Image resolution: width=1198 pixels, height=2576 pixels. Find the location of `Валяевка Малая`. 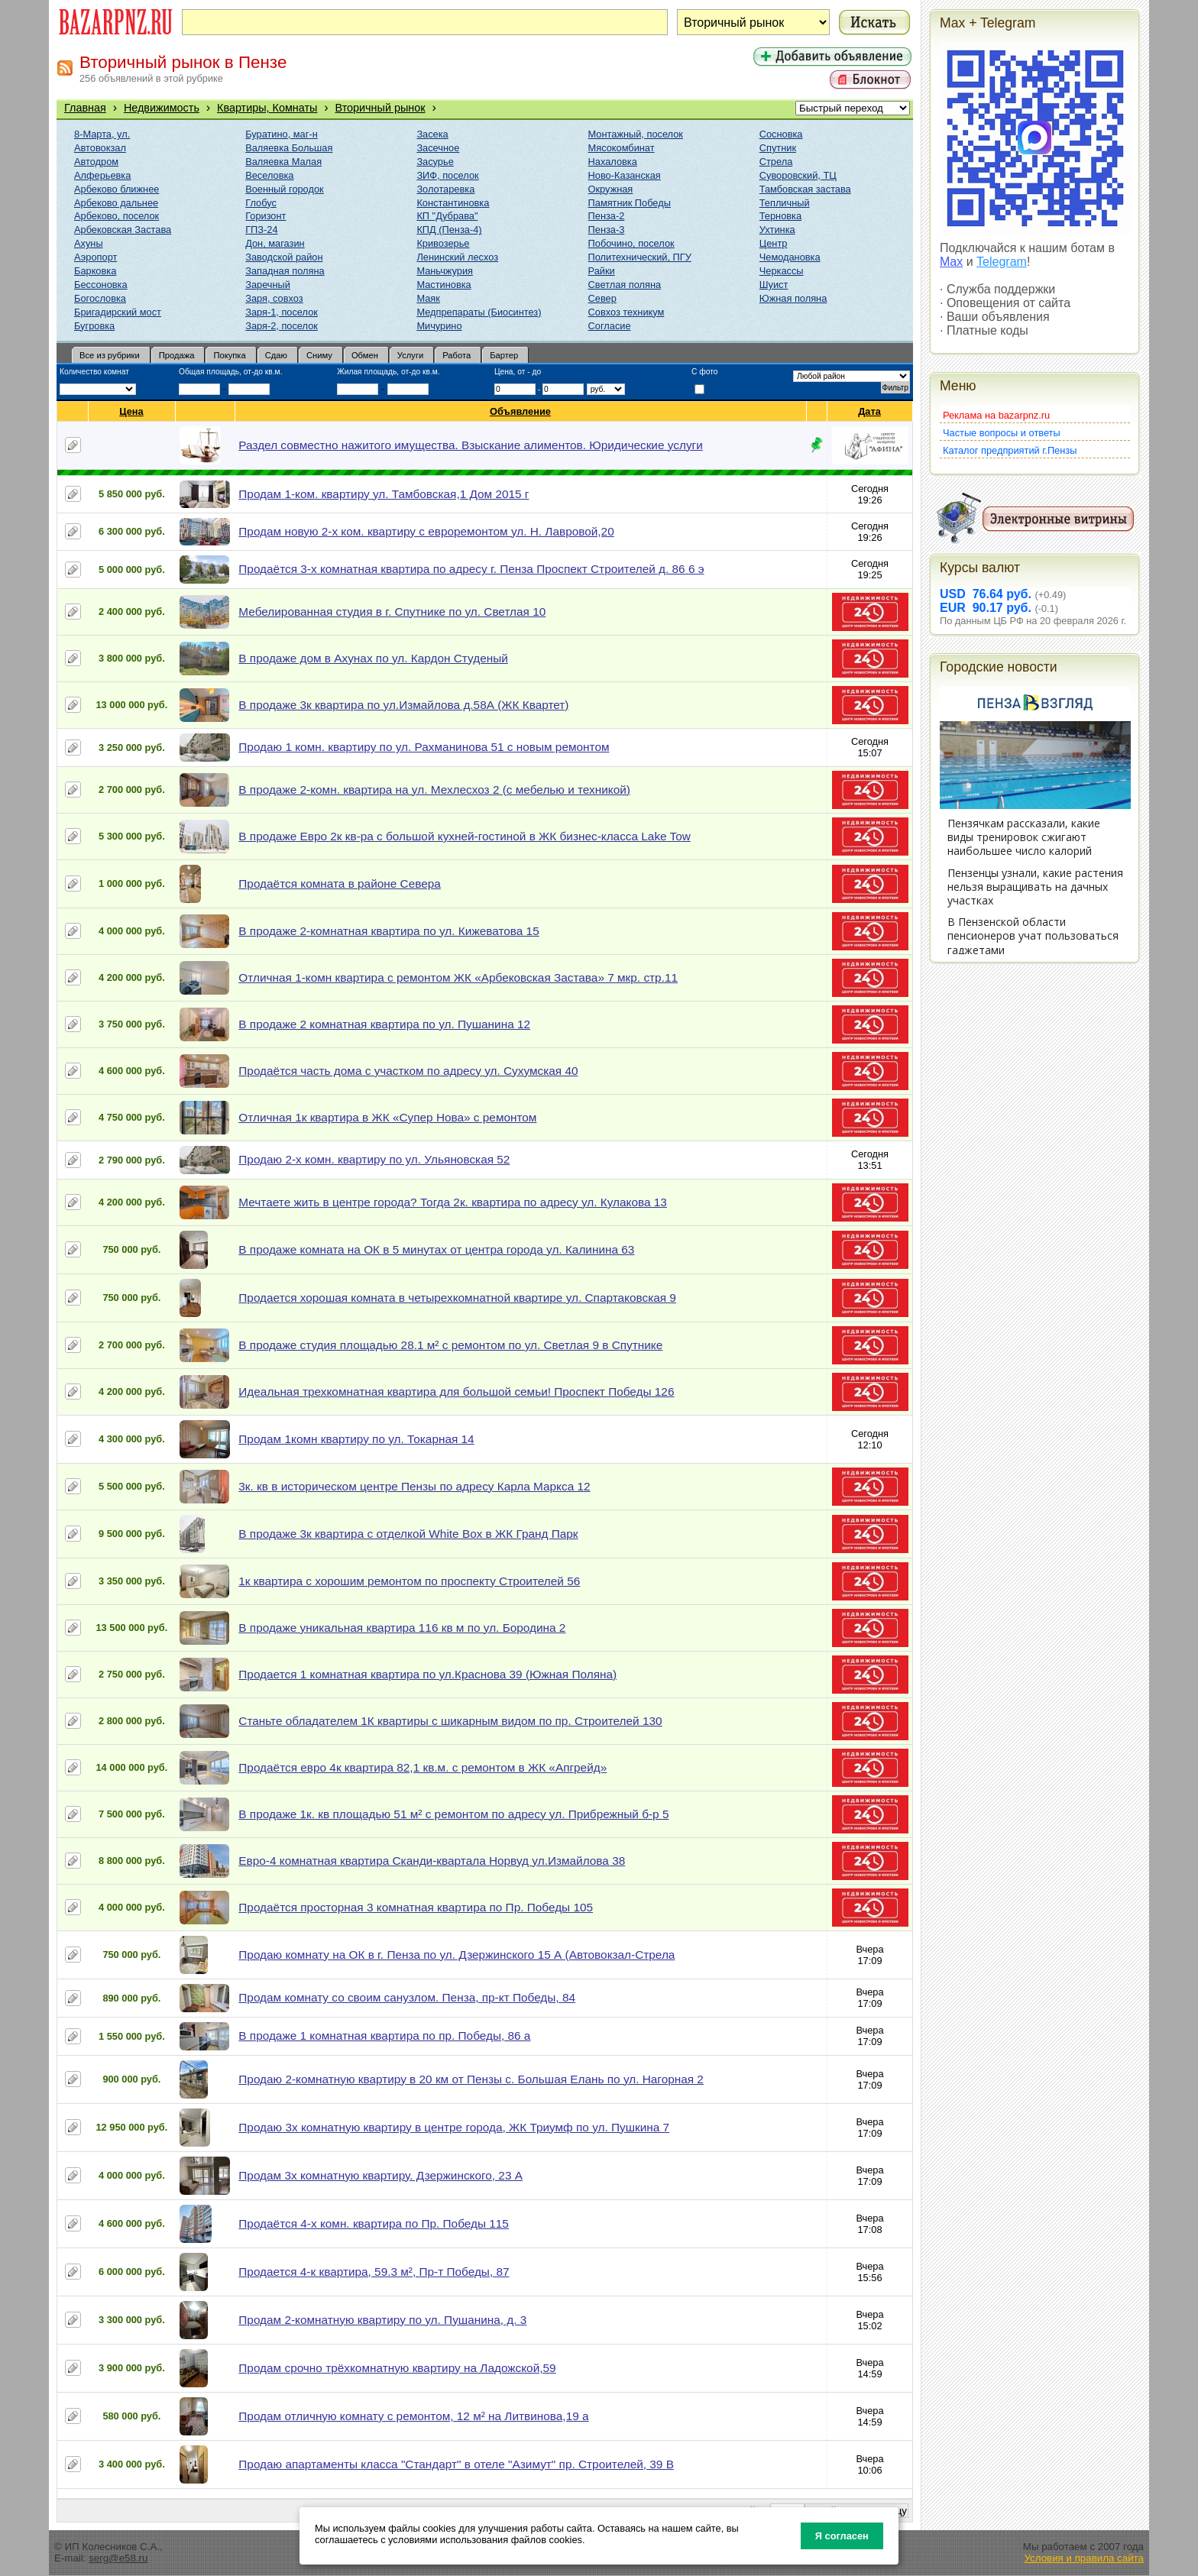

Валяевка Малая is located at coordinates (283, 161).